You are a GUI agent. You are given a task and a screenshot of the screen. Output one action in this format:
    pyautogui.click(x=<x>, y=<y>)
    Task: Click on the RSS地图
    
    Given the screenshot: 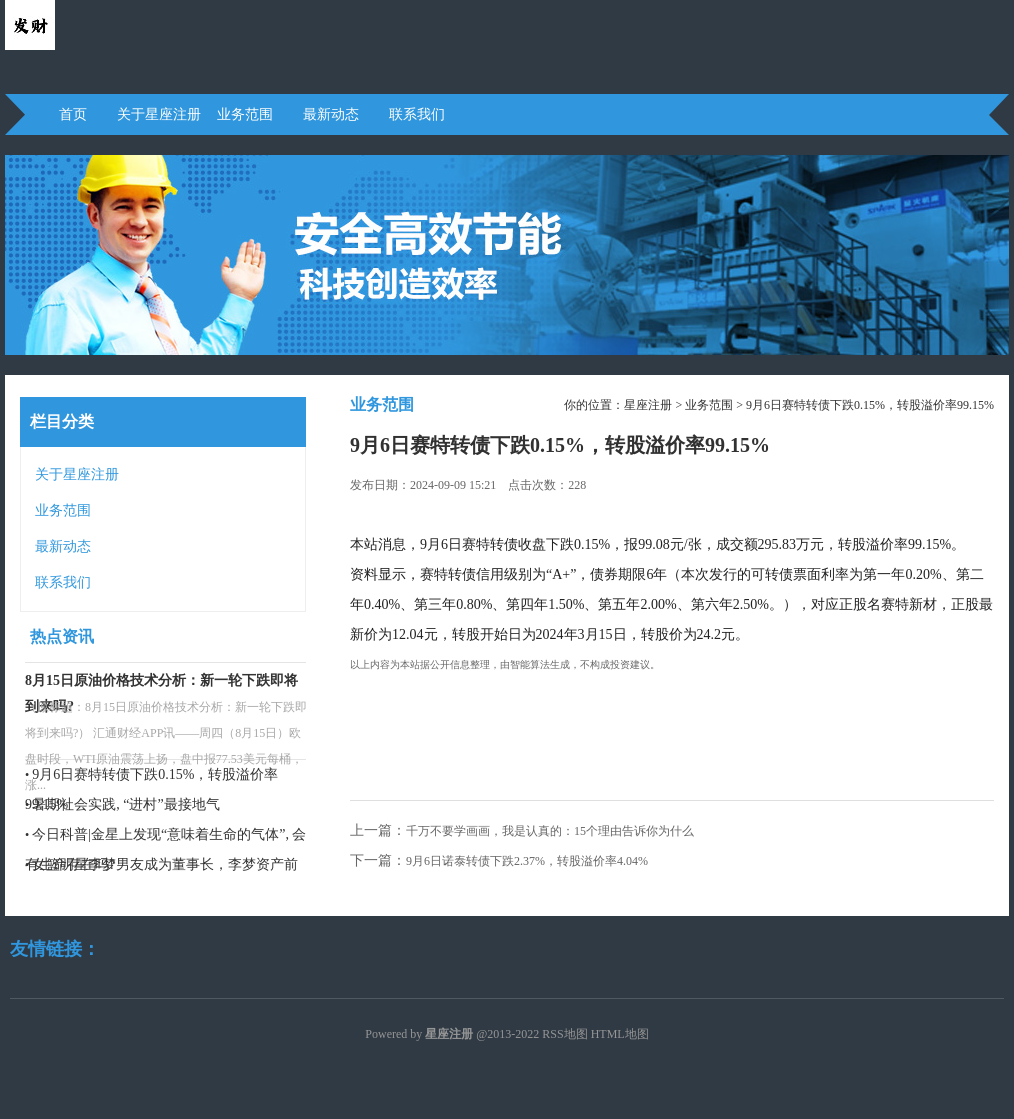 What is the action you would take?
    pyautogui.click(x=564, y=1034)
    